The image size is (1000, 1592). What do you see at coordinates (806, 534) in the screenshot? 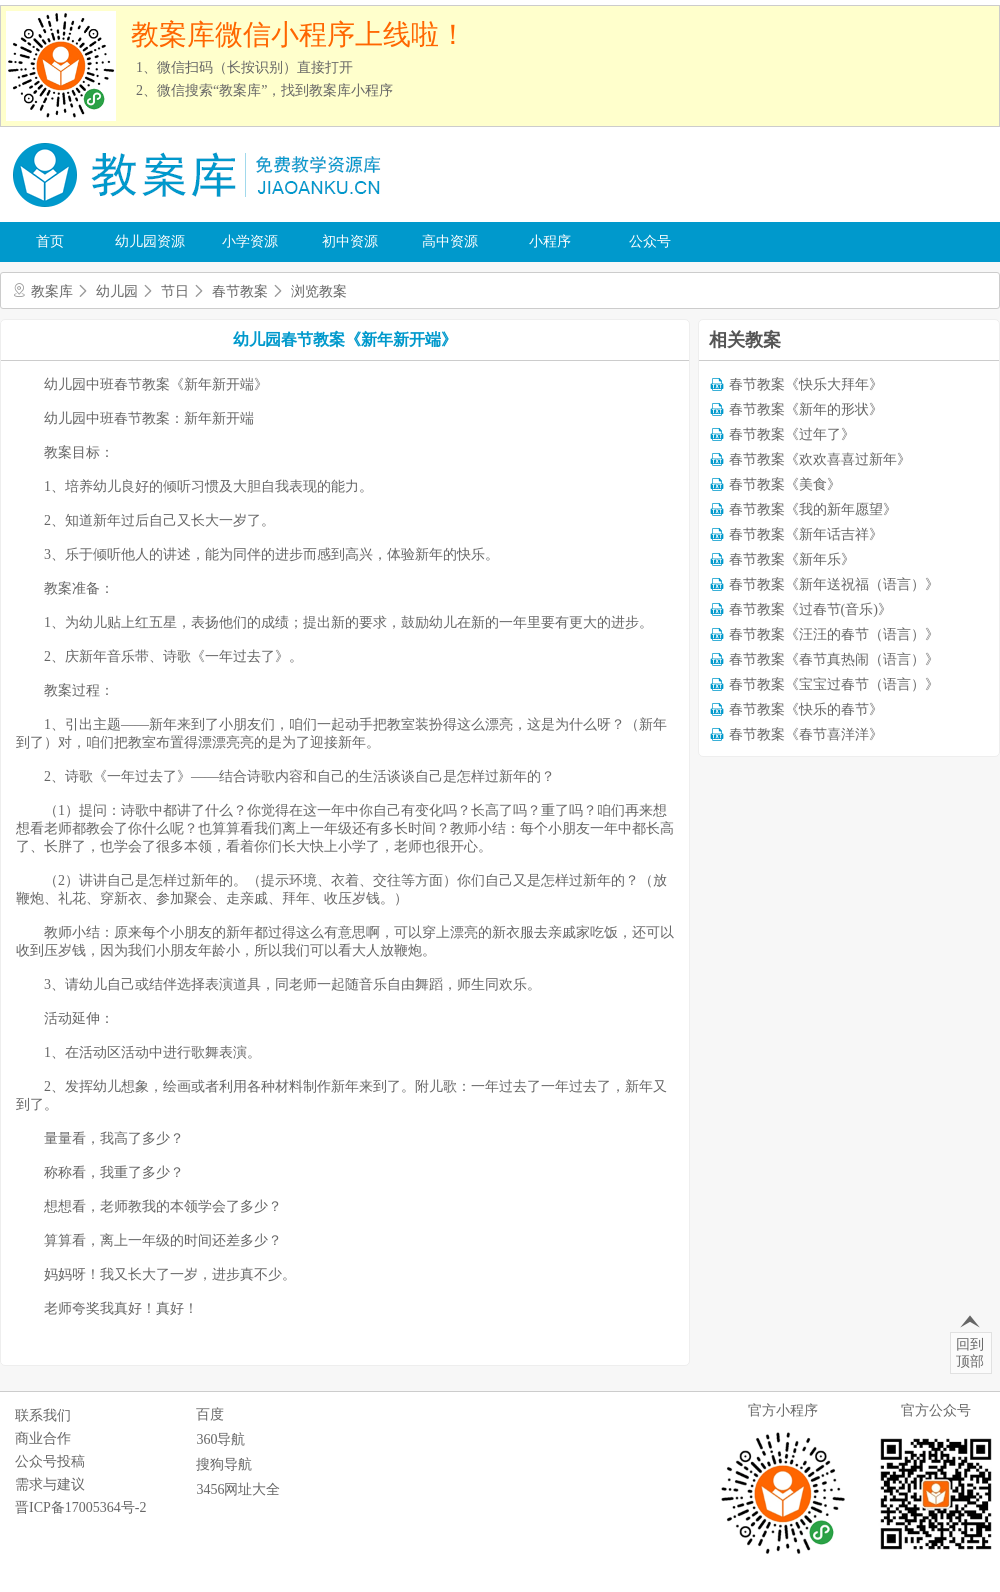
I see `春节教案《新年话吉祥》` at bounding box center [806, 534].